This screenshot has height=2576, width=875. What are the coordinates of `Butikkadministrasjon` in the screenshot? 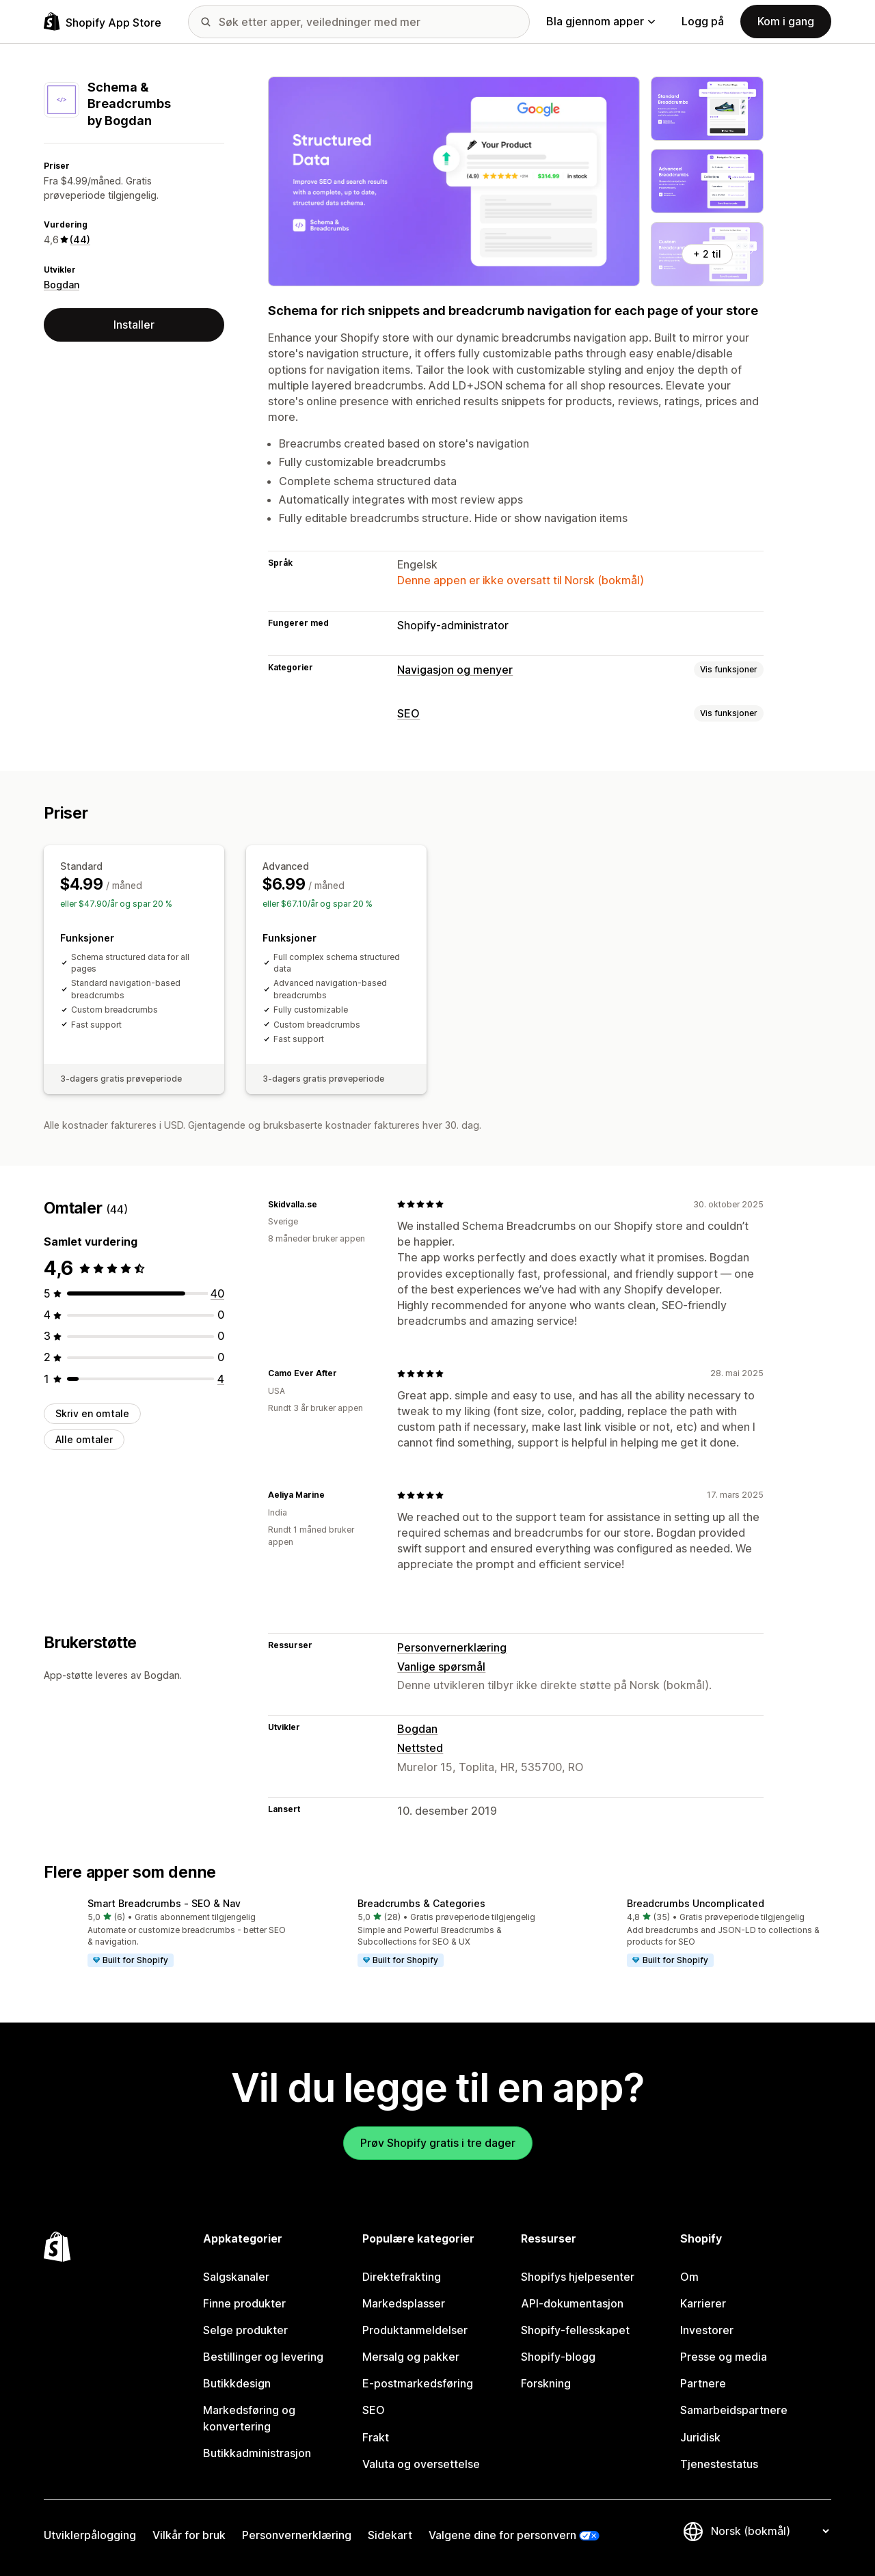 It's located at (257, 2453).